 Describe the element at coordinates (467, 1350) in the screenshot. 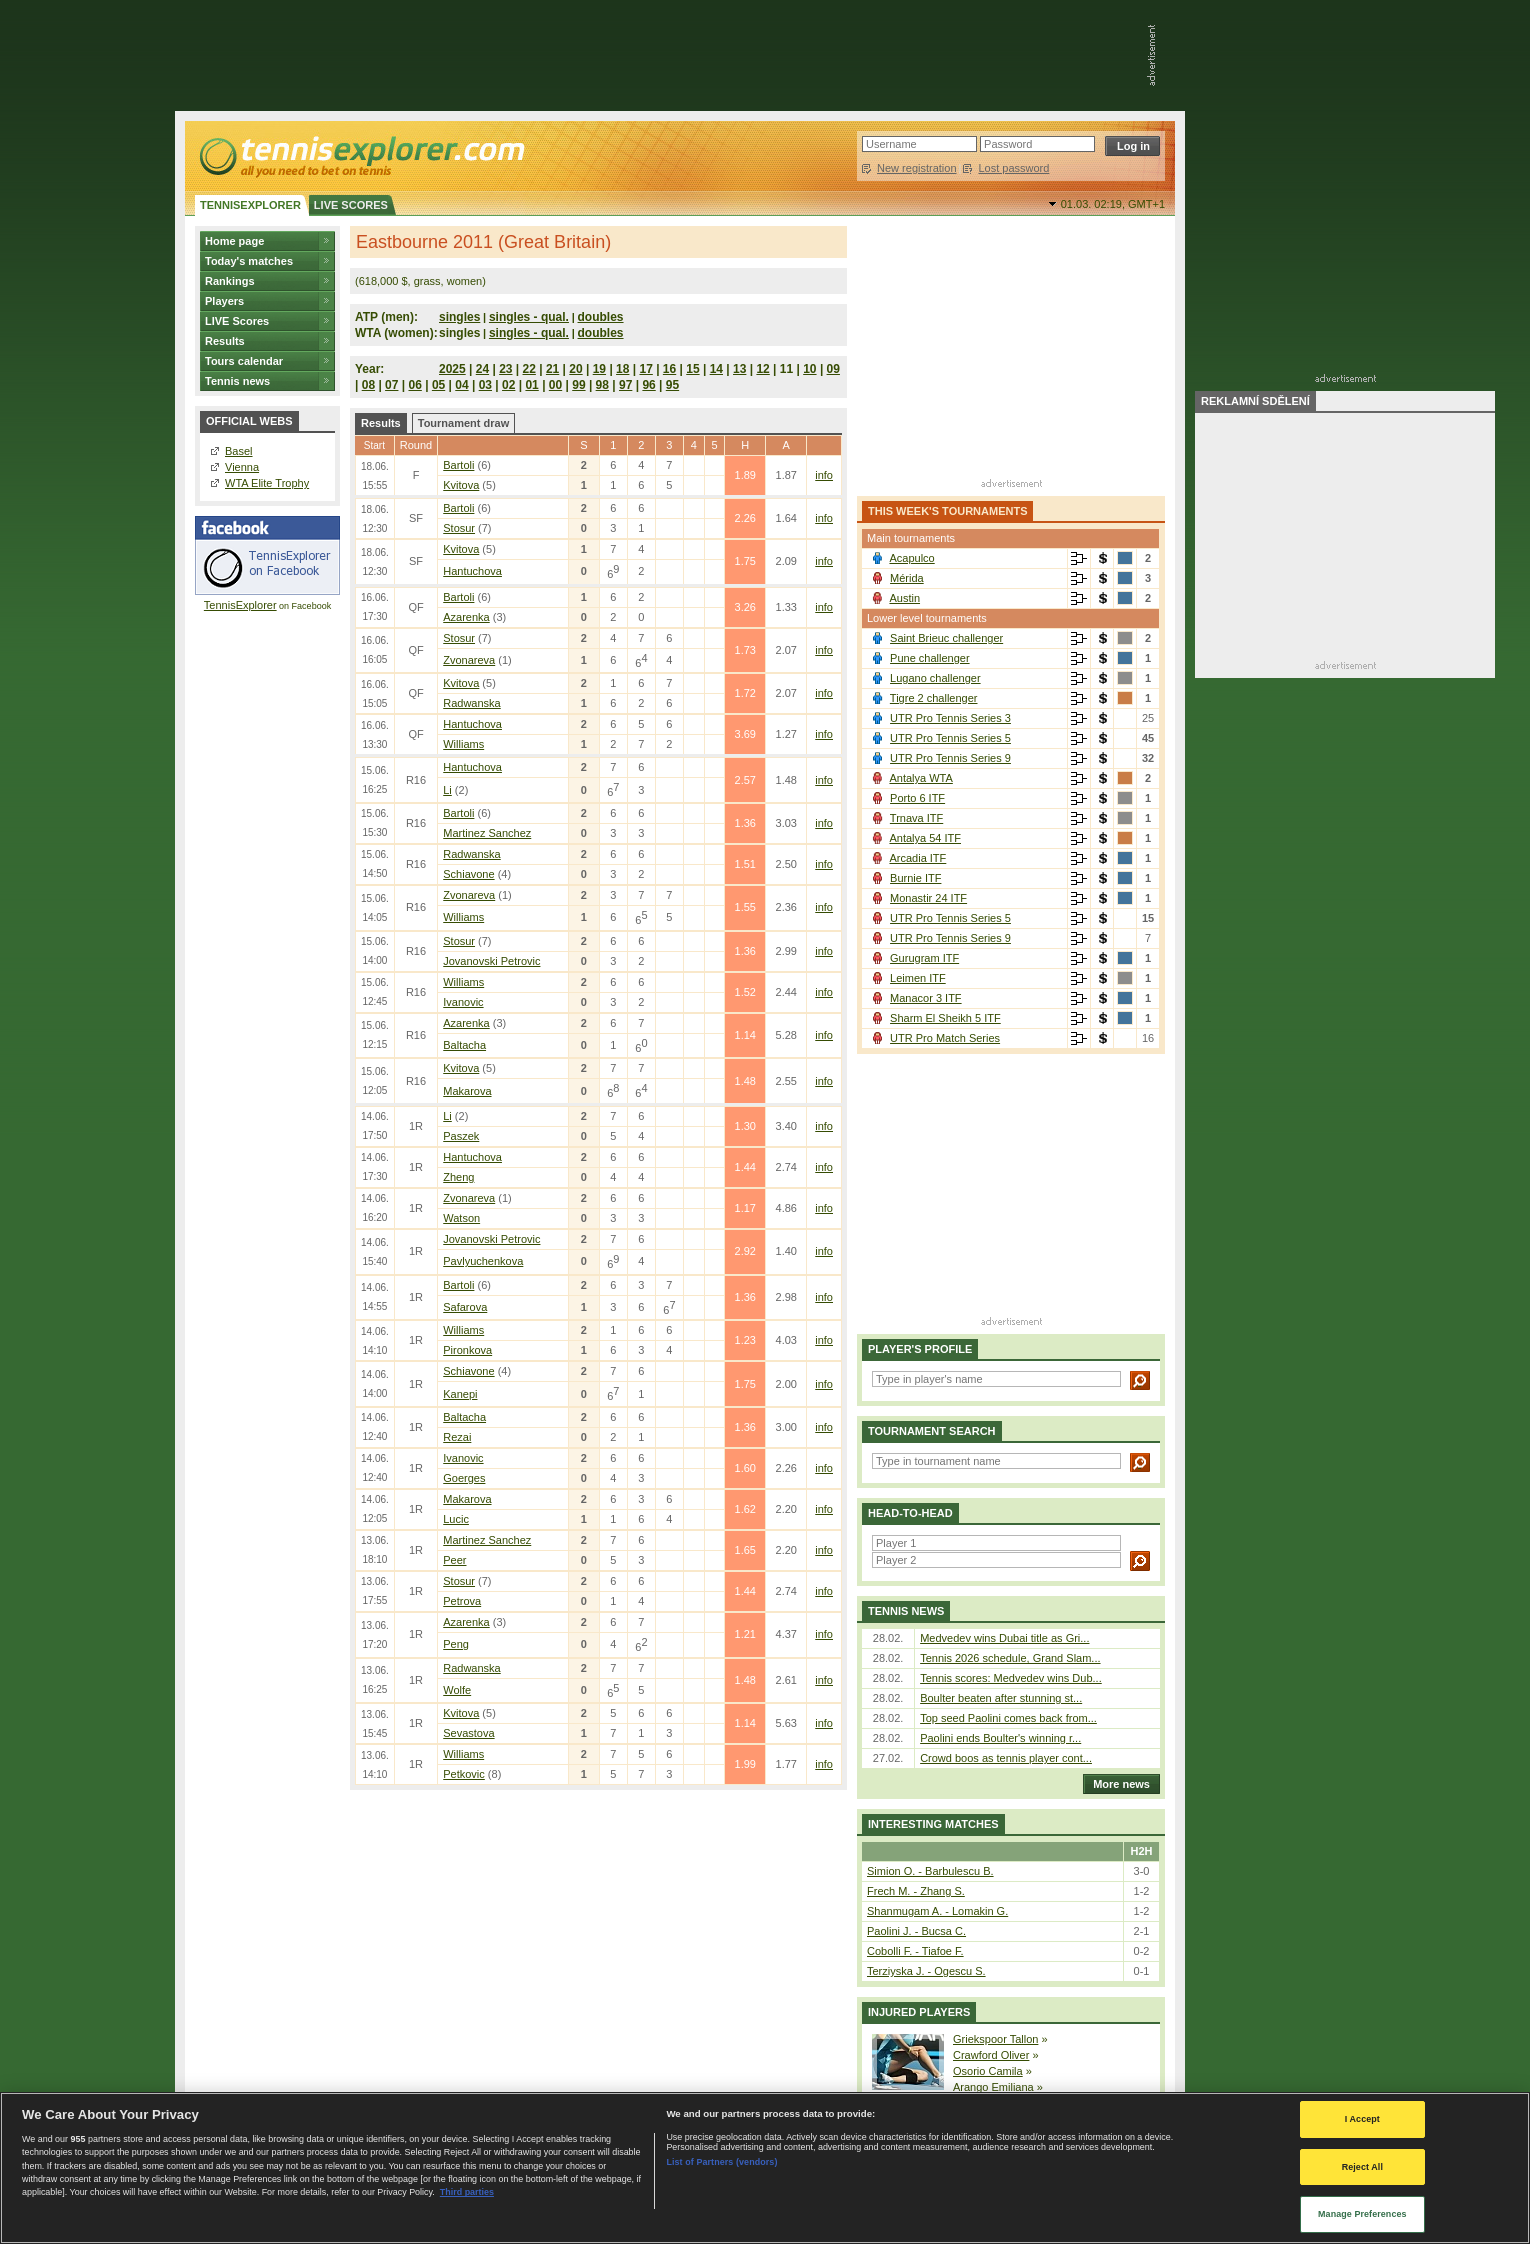

I see `Pironkova` at that location.